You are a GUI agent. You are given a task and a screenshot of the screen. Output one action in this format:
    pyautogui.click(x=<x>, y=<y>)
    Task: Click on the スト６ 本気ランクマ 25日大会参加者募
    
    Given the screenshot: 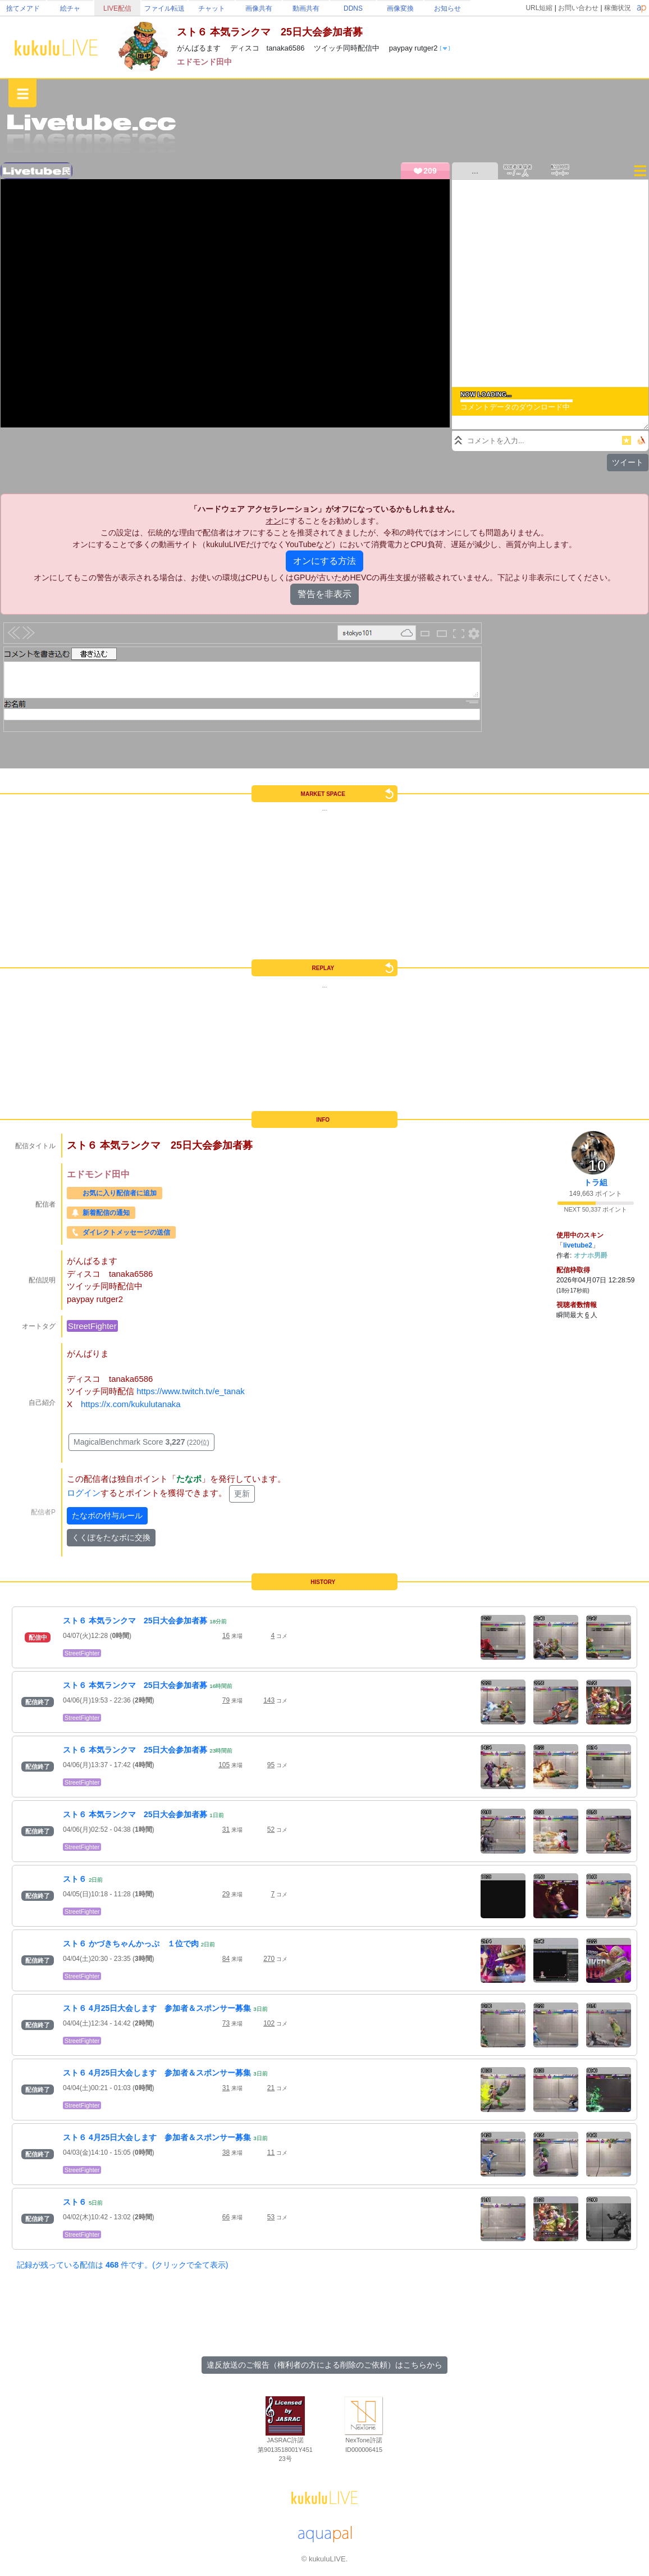 What is the action you would take?
    pyautogui.click(x=135, y=1620)
    